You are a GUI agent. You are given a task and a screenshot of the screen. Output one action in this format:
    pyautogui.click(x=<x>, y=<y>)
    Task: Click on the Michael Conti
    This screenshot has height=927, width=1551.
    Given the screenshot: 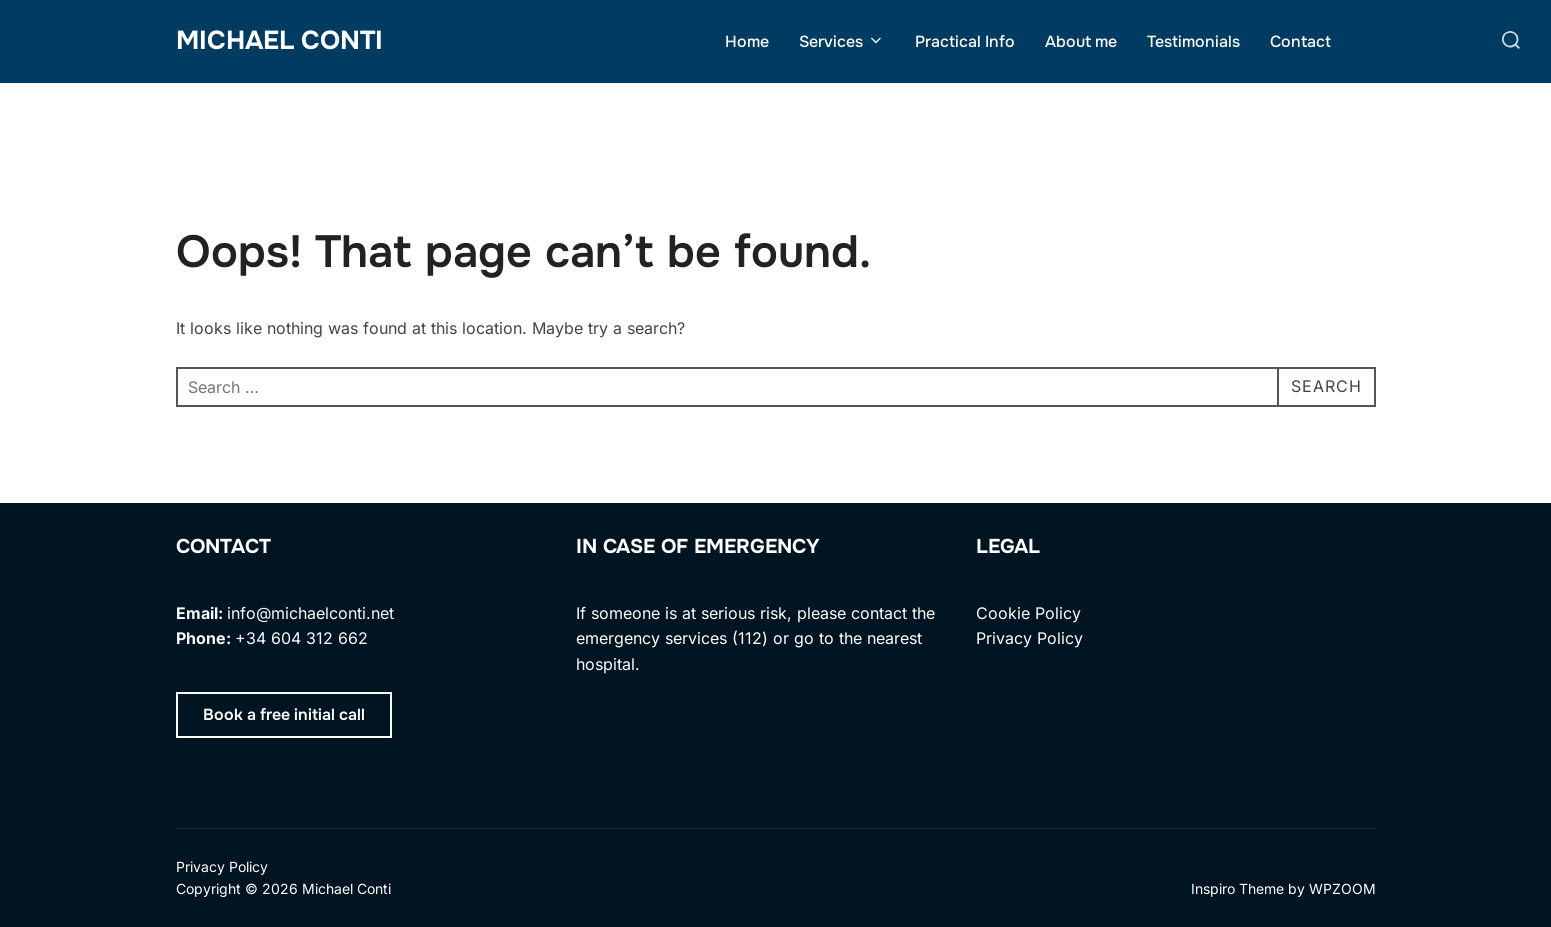 What is the action you would take?
    pyautogui.click(x=279, y=40)
    